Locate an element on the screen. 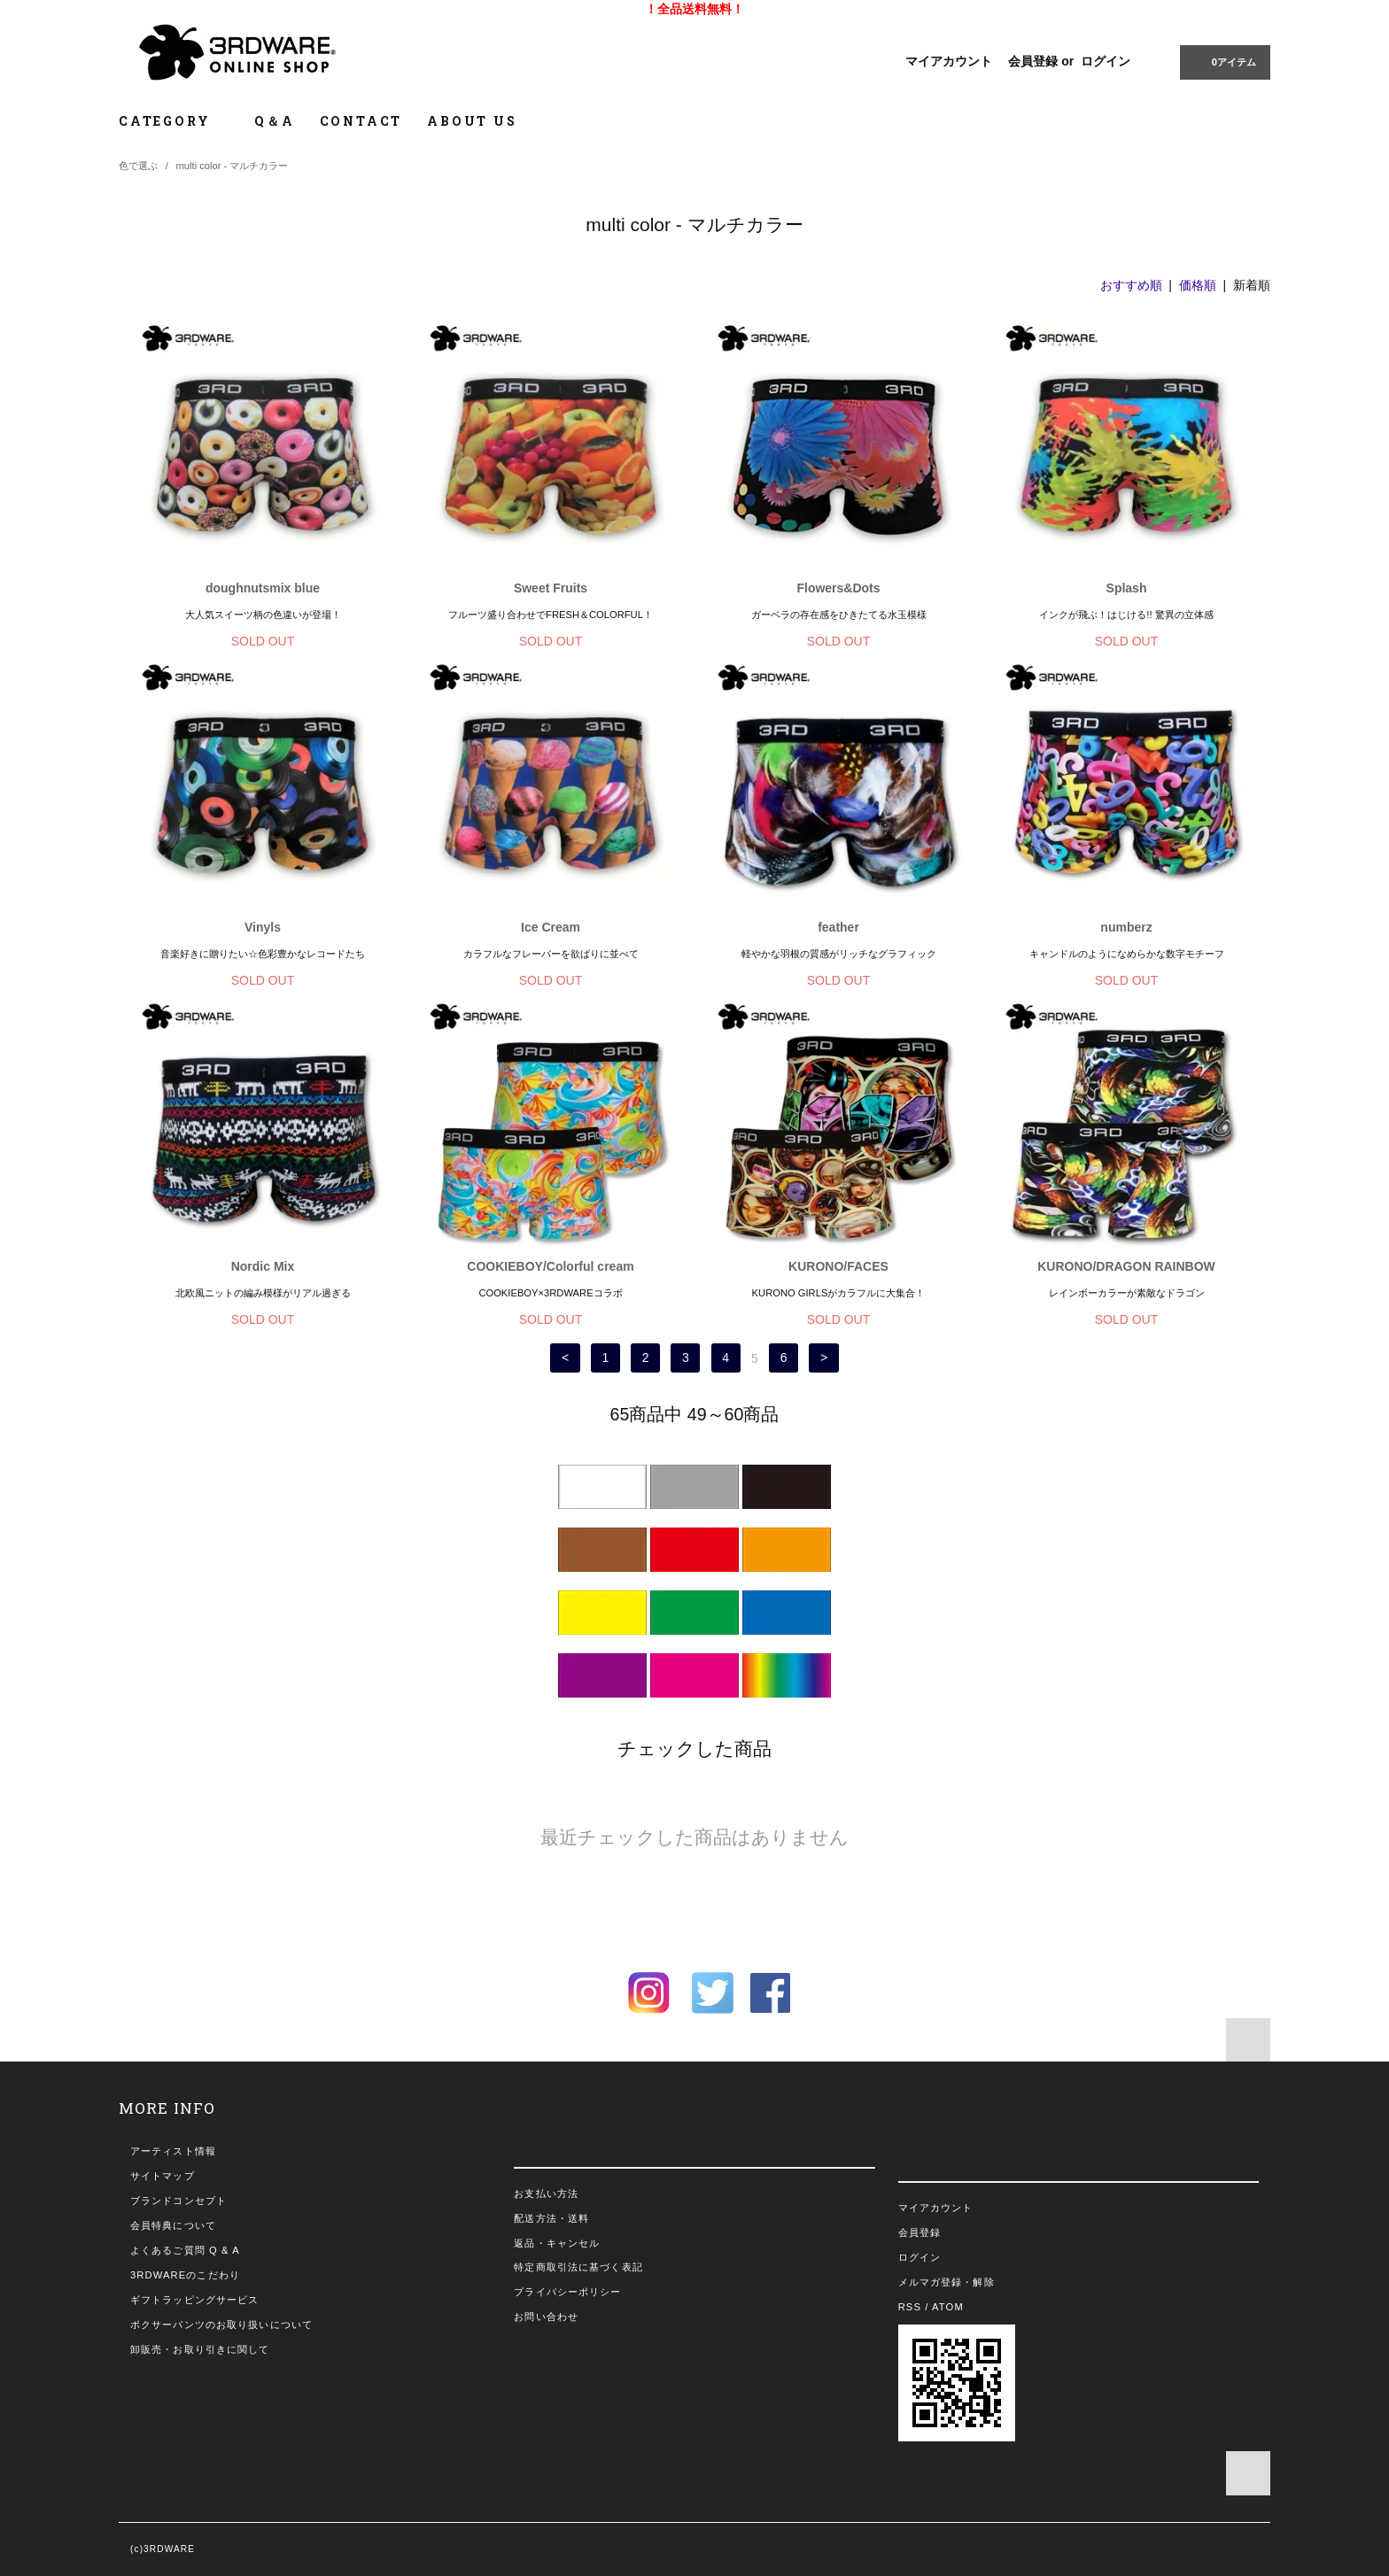 The height and width of the screenshot is (2576, 1389). よくあるご質問 Q & A is located at coordinates (185, 2250).